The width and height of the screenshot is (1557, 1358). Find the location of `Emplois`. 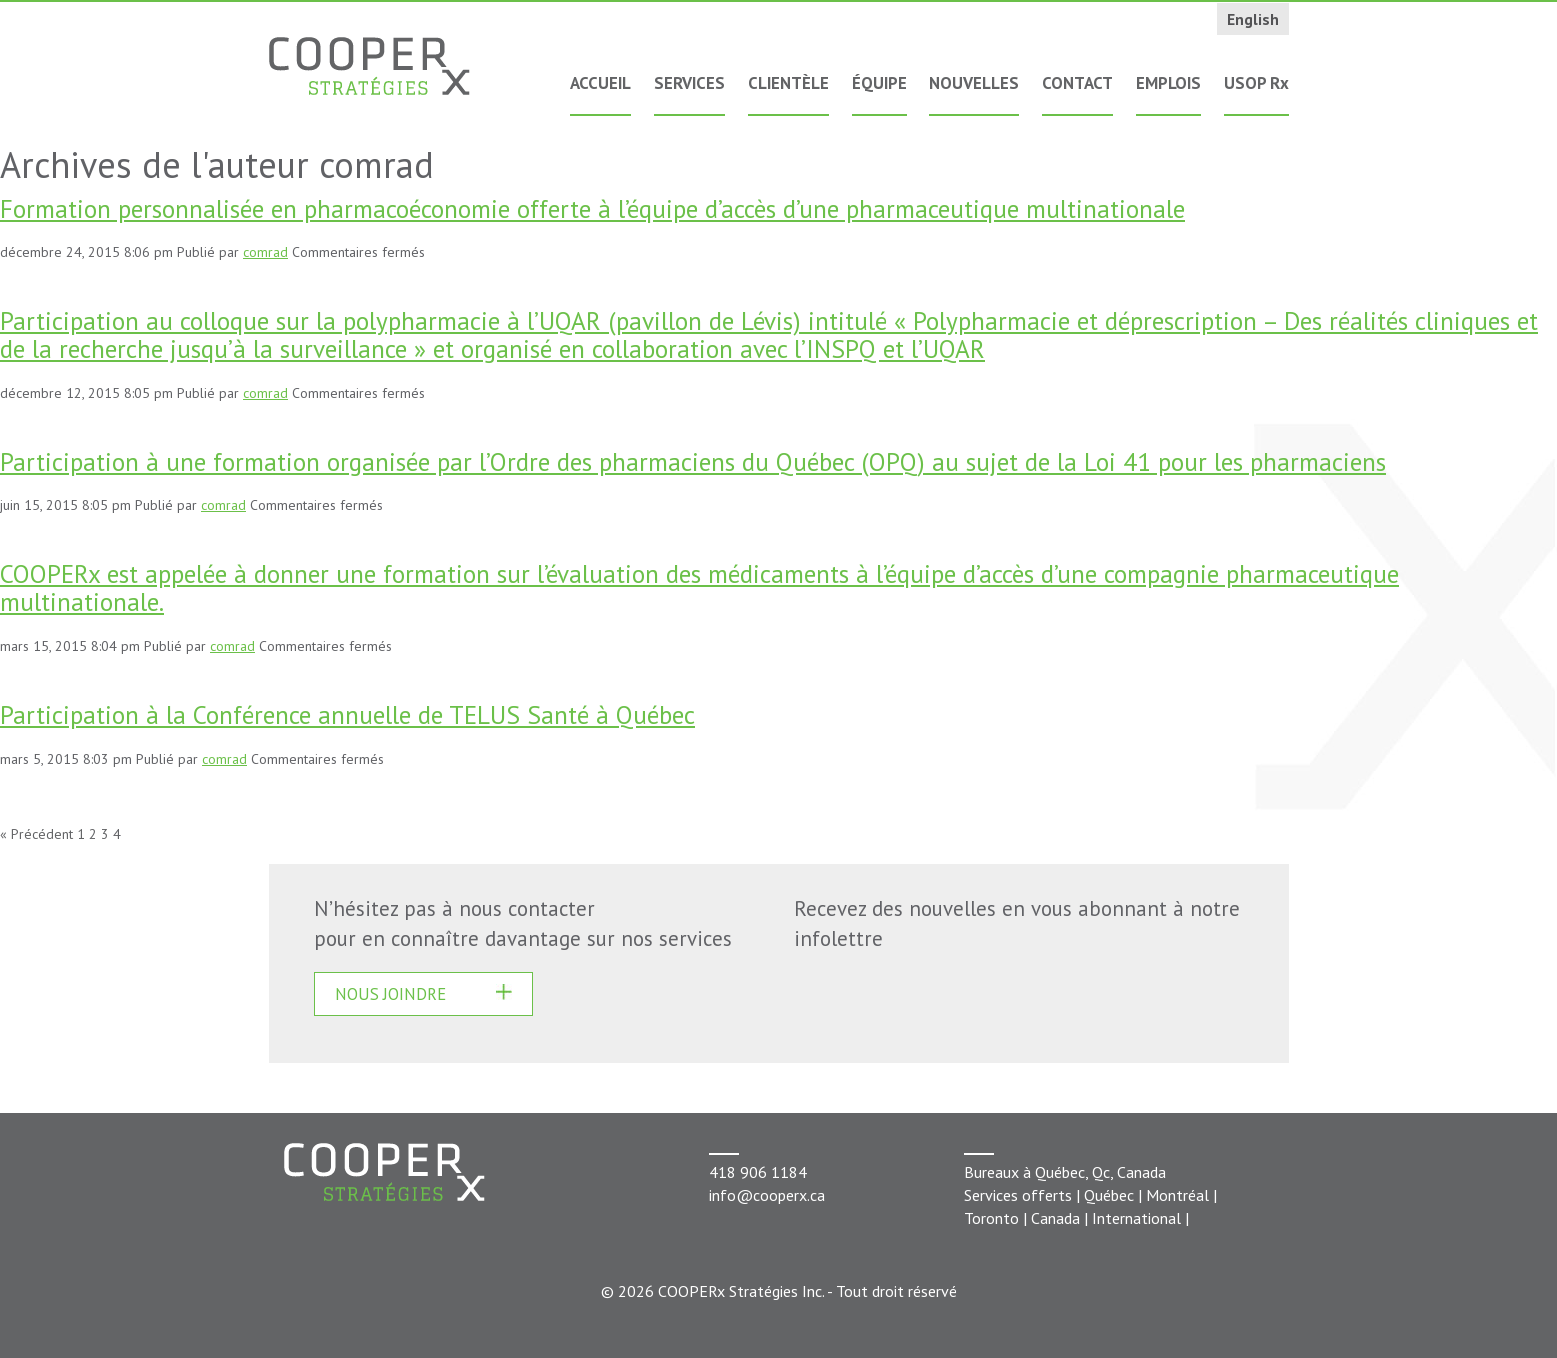

Emplois is located at coordinates (1168, 83).